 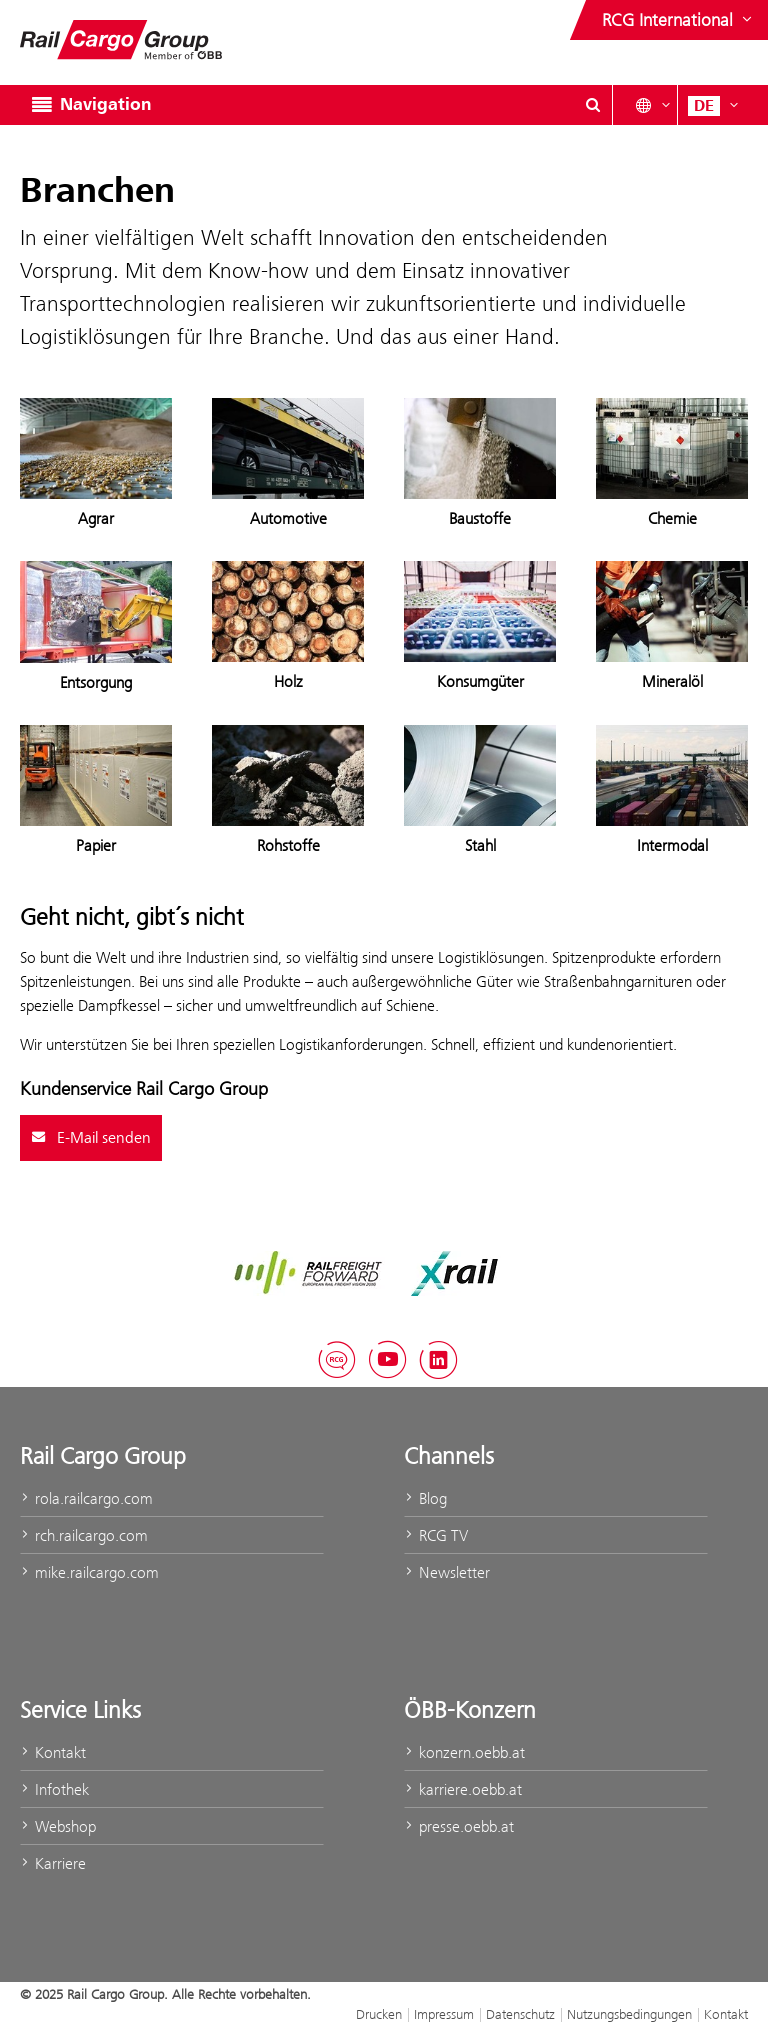 What do you see at coordinates (444, 2014) in the screenshot?
I see `Impressum` at bounding box center [444, 2014].